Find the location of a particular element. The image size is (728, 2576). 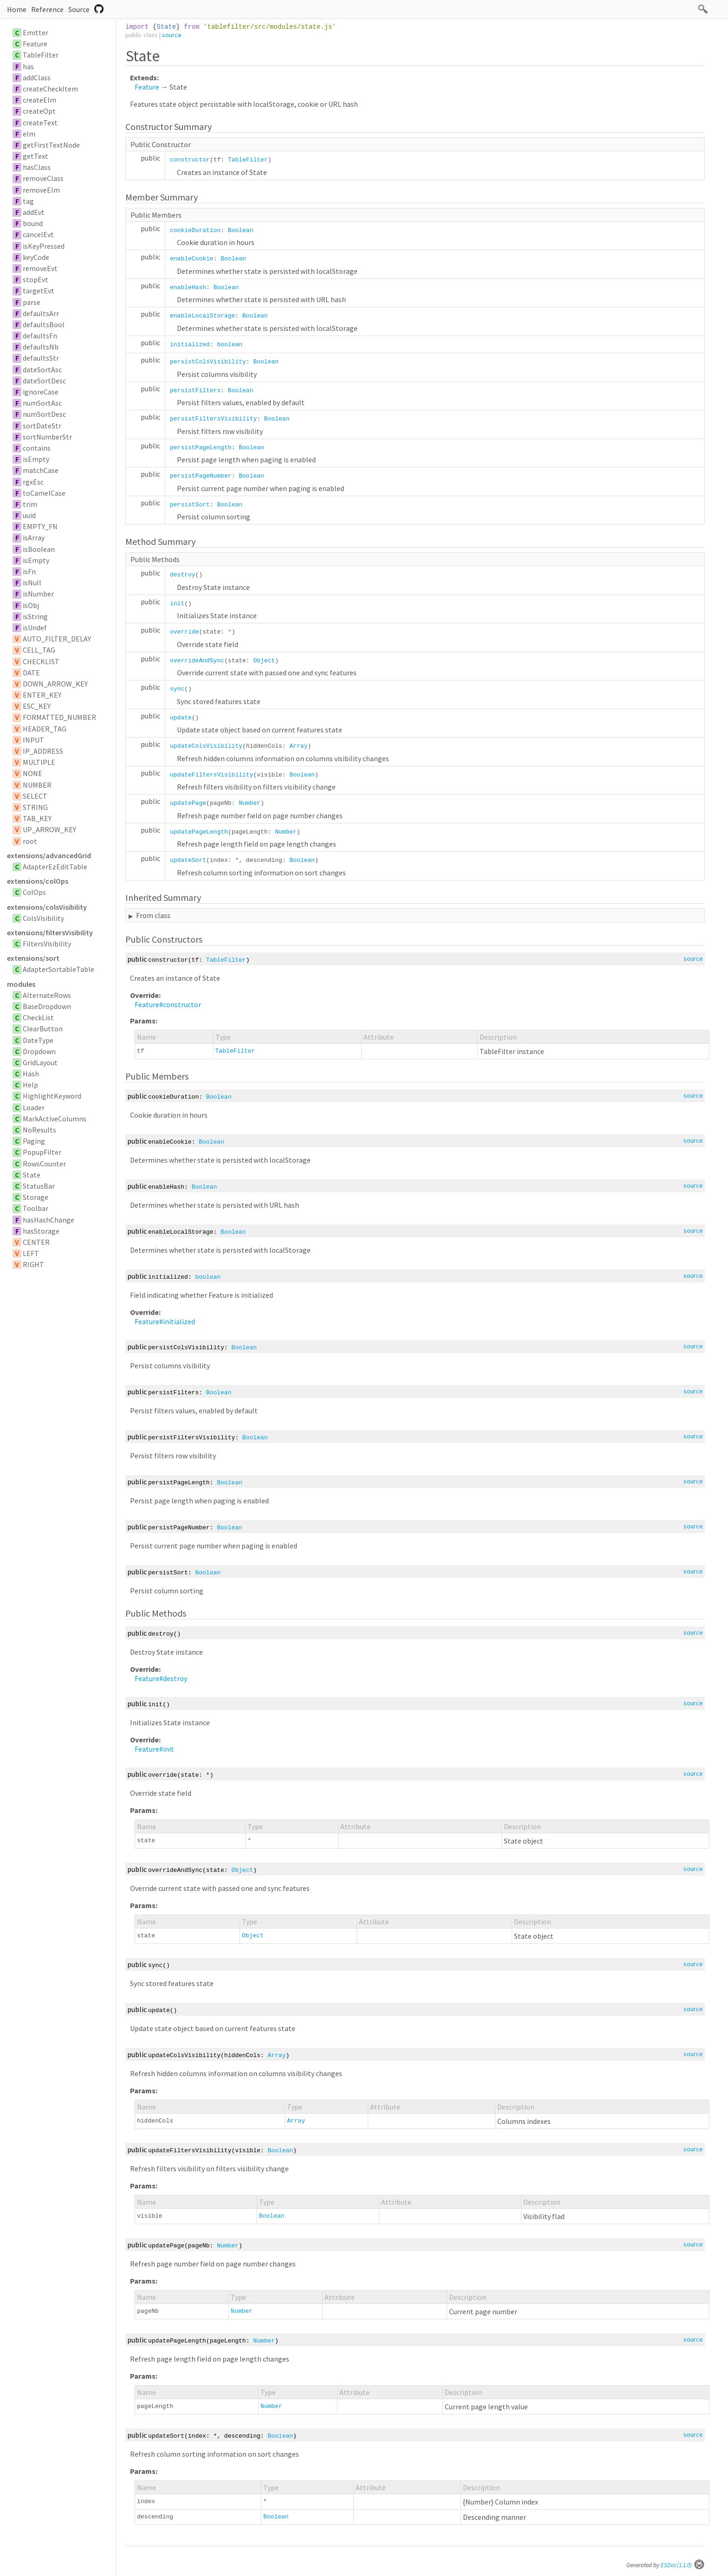

toCamelCase is located at coordinates (44, 493).